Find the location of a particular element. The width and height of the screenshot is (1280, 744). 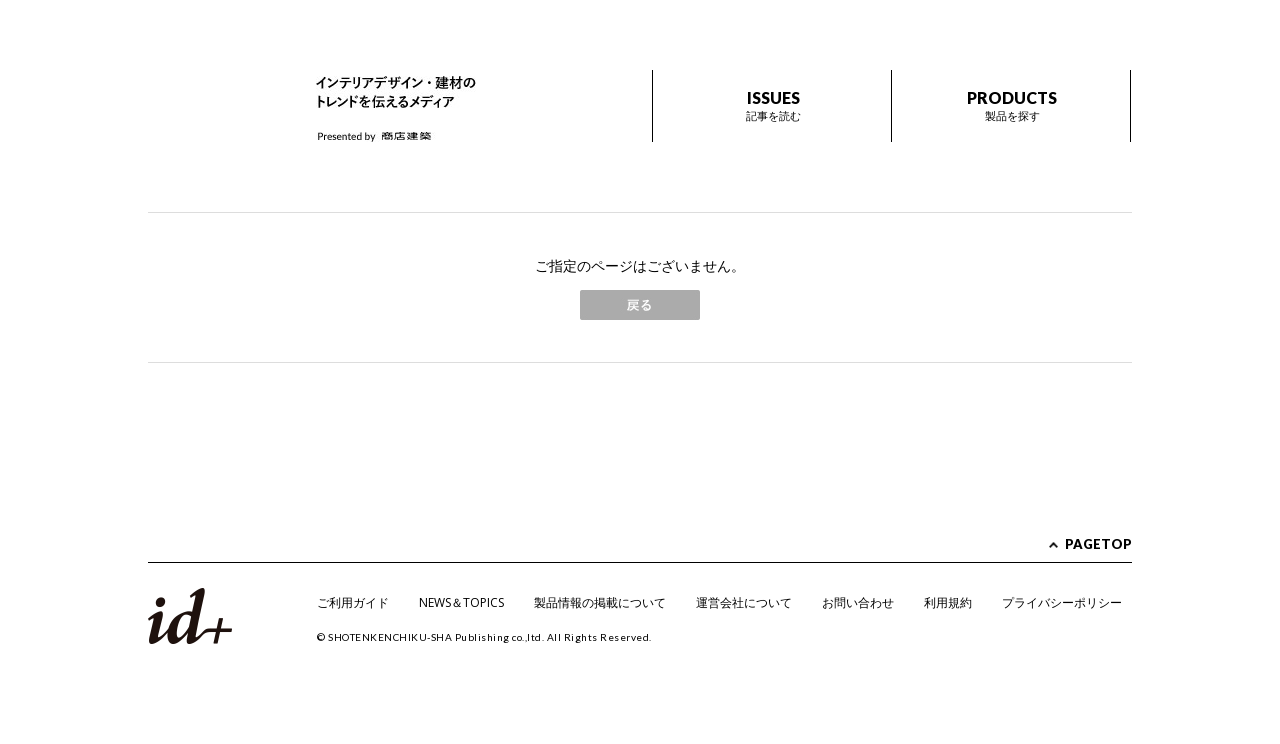

お問い合わせ is located at coordinates (858, 602).